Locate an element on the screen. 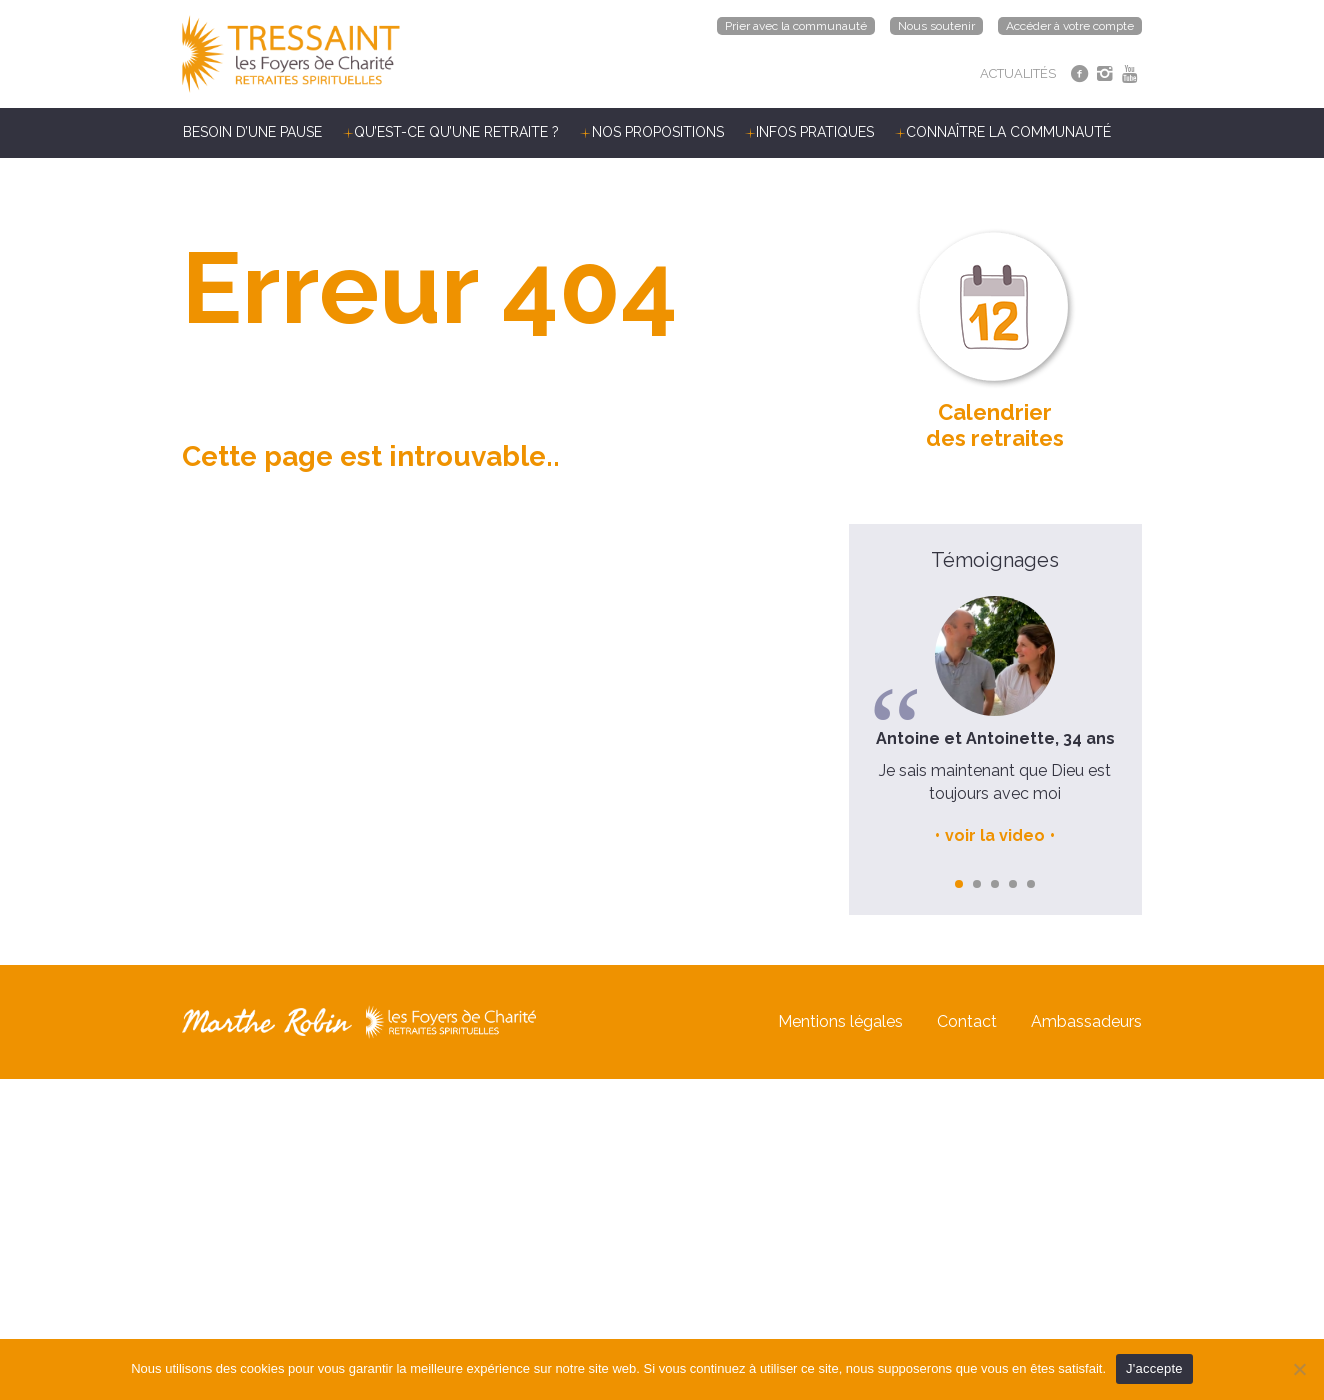 The image size is (1324, 1400). Connaître la communauté is located at coordinates (1008, 132).